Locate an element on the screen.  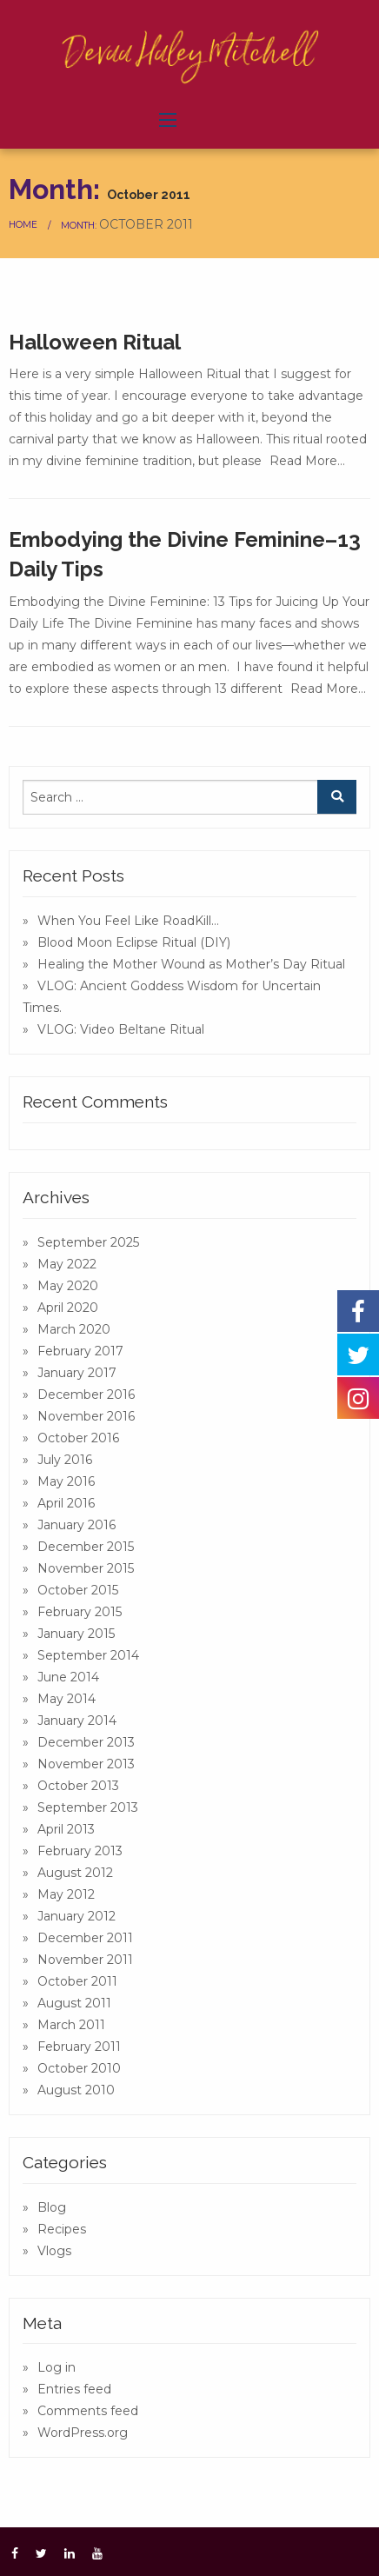
January 2014 is located at coordinates (76, 1720).